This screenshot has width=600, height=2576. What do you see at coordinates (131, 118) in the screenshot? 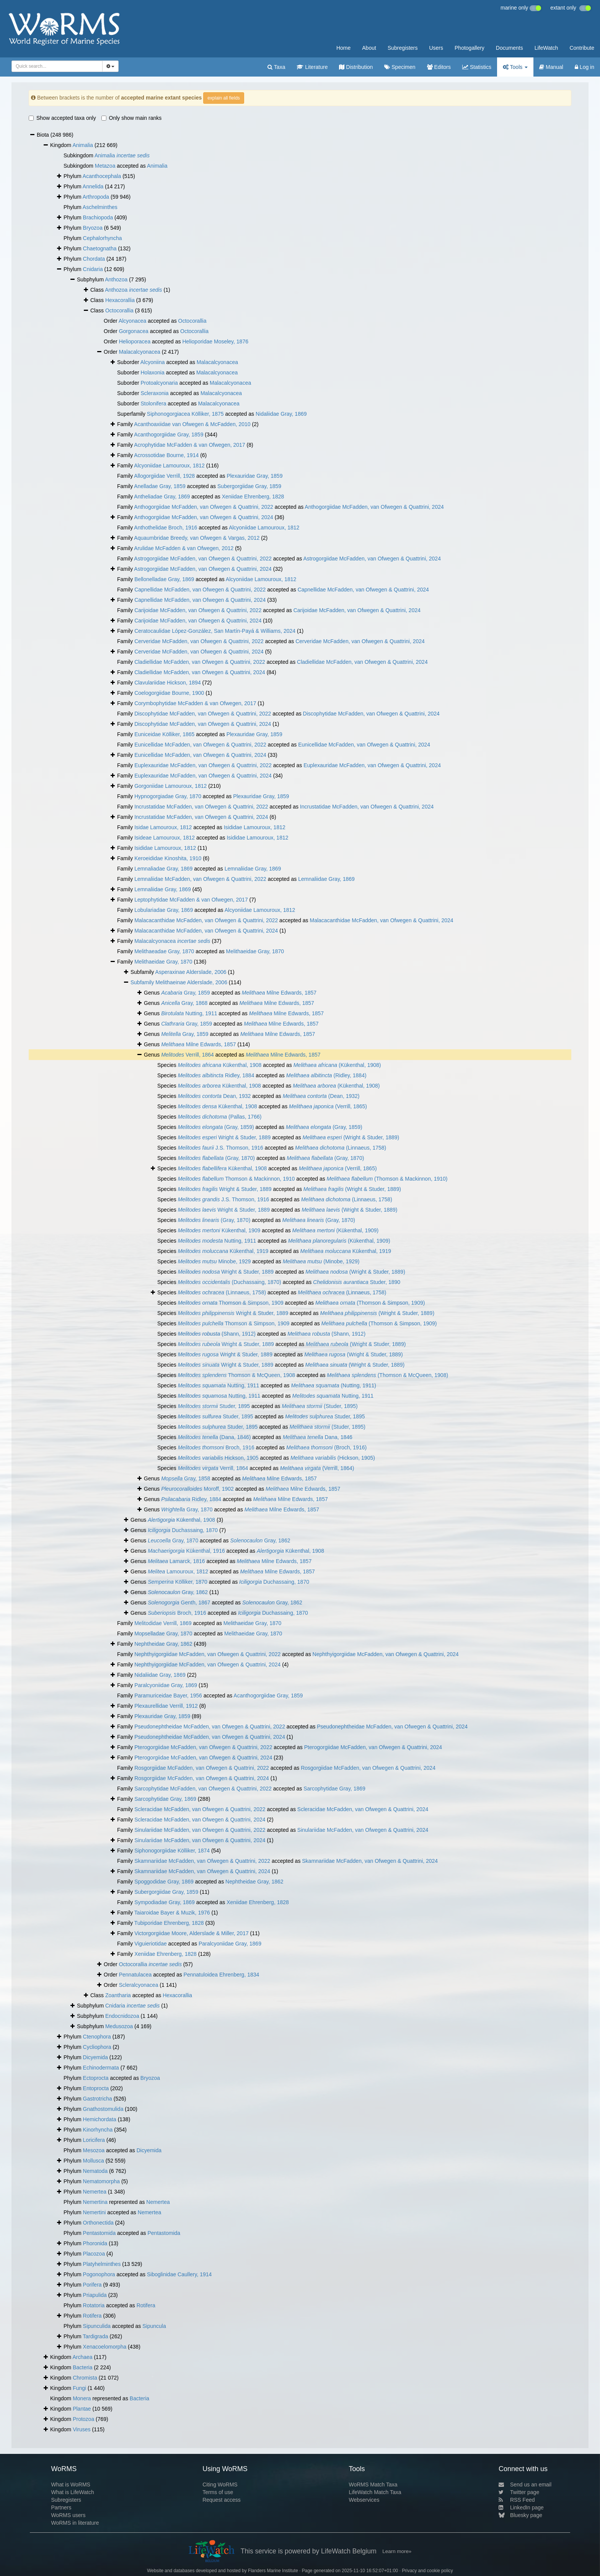
I see `Only show main ranks` at bounding box center [131, 118].